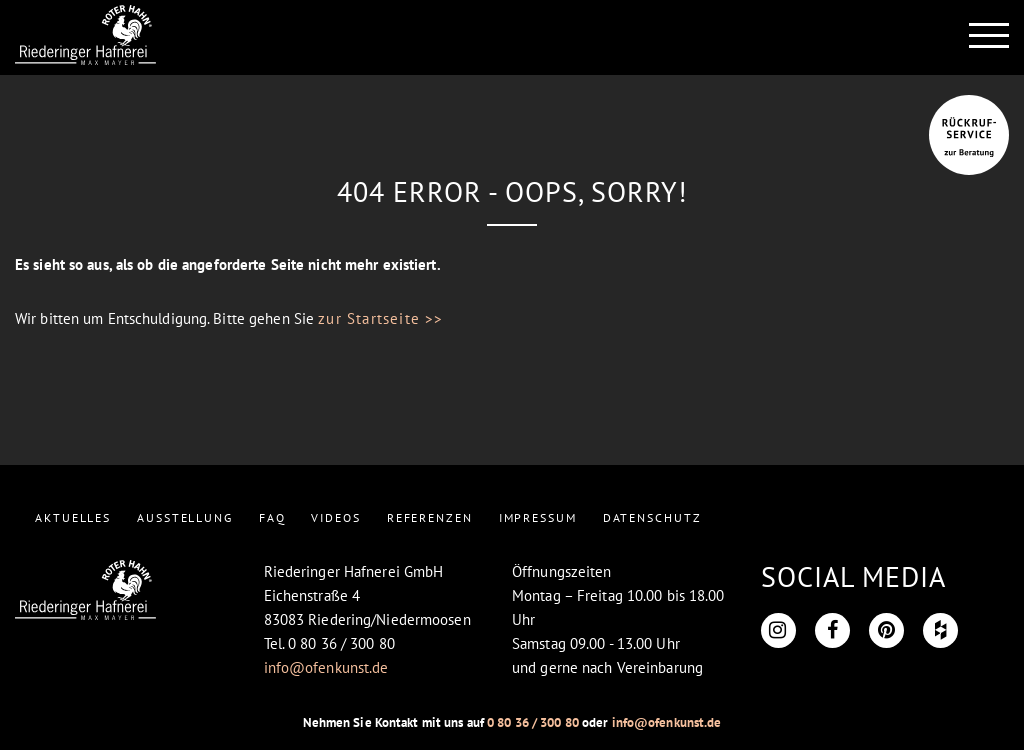  What do you see at coordinates (533, 722) in the screenshot?
I see `0 80 36 / 300 80` at bounding box center [533, 722].